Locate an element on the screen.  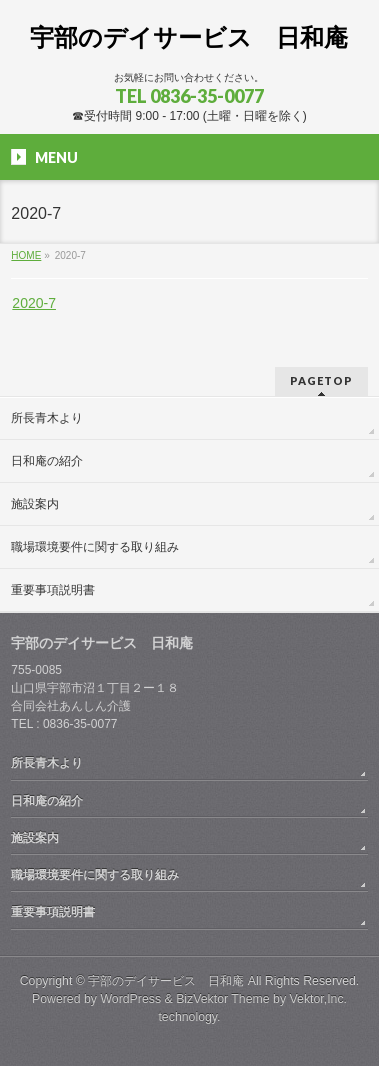
BizVektor Theme is located at coordinates (223, 999).